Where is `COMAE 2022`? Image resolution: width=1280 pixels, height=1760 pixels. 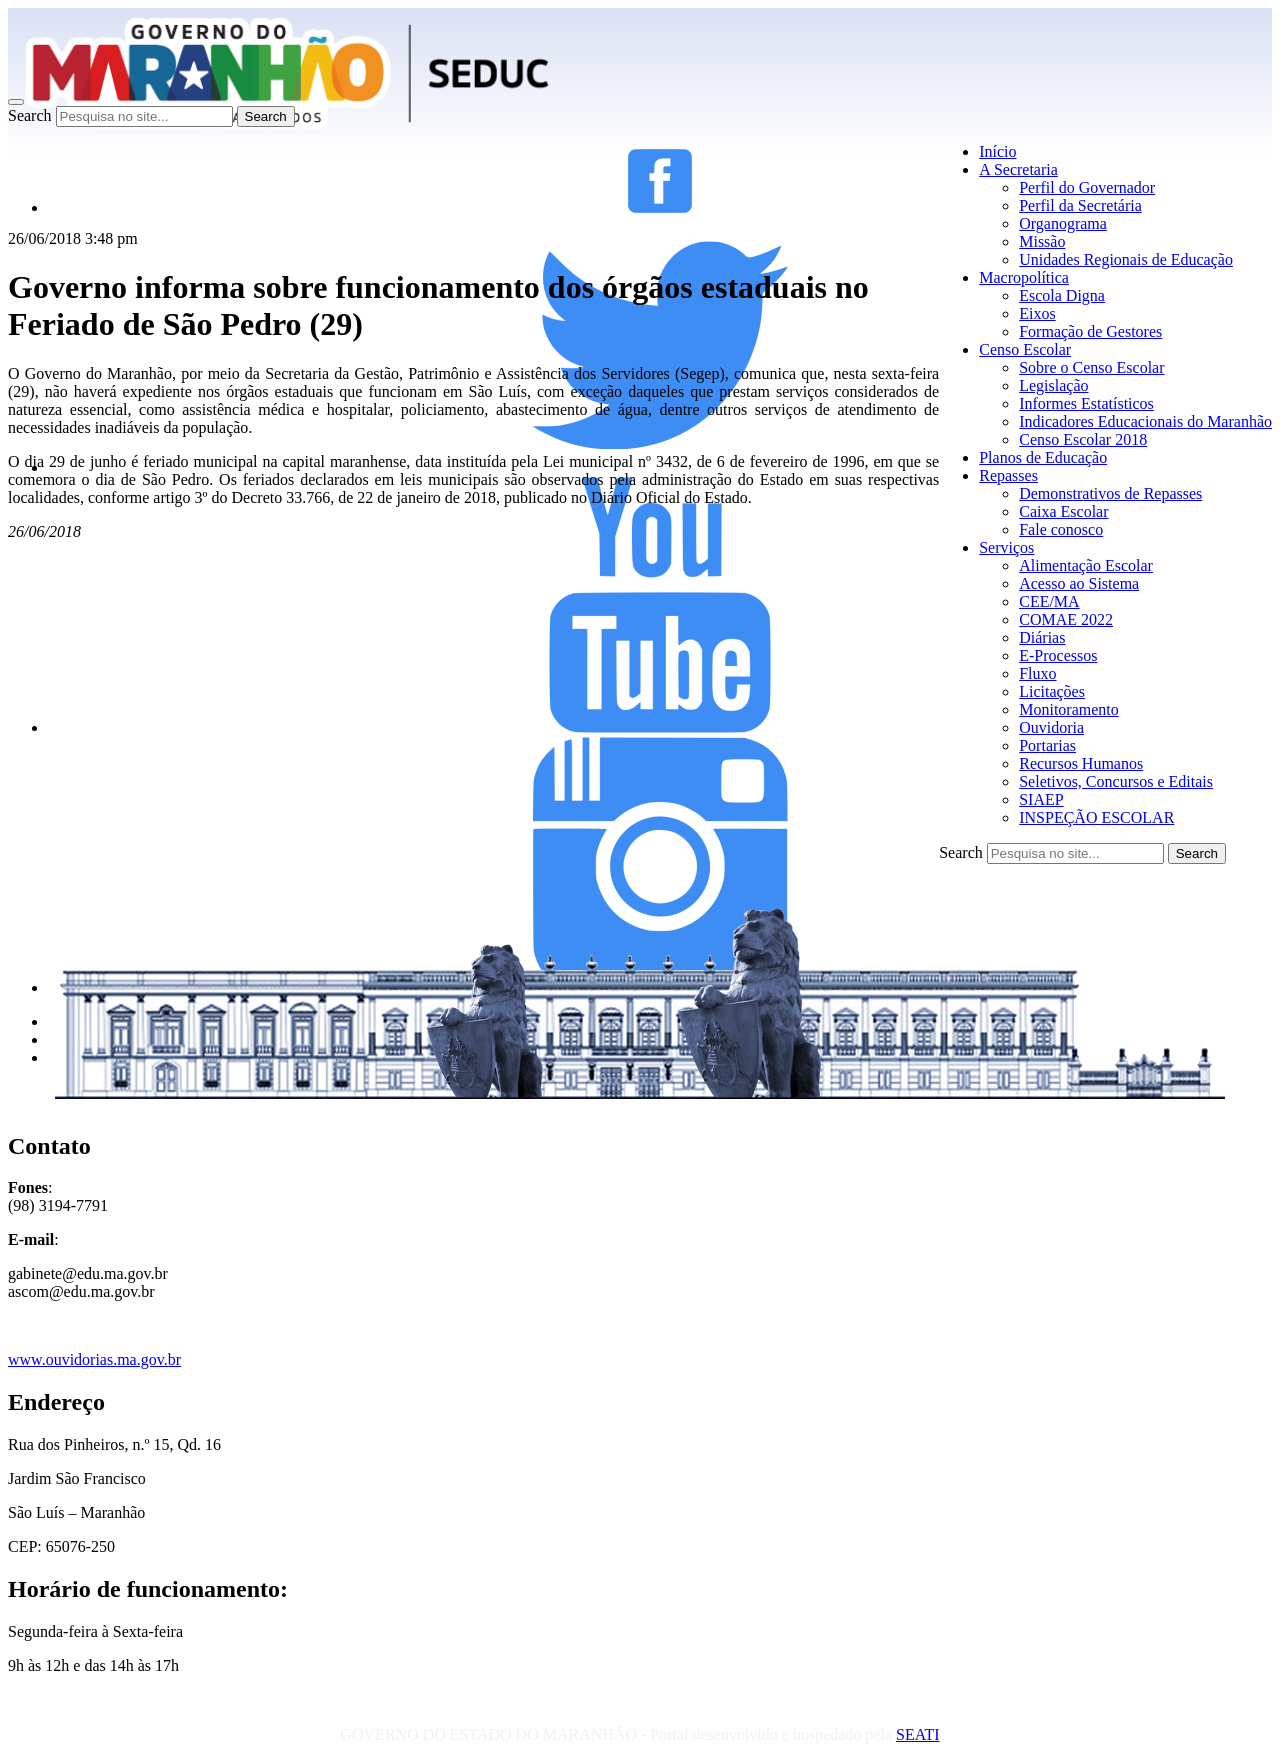 COMAE 2022 is located at coordinates (1066, 619).